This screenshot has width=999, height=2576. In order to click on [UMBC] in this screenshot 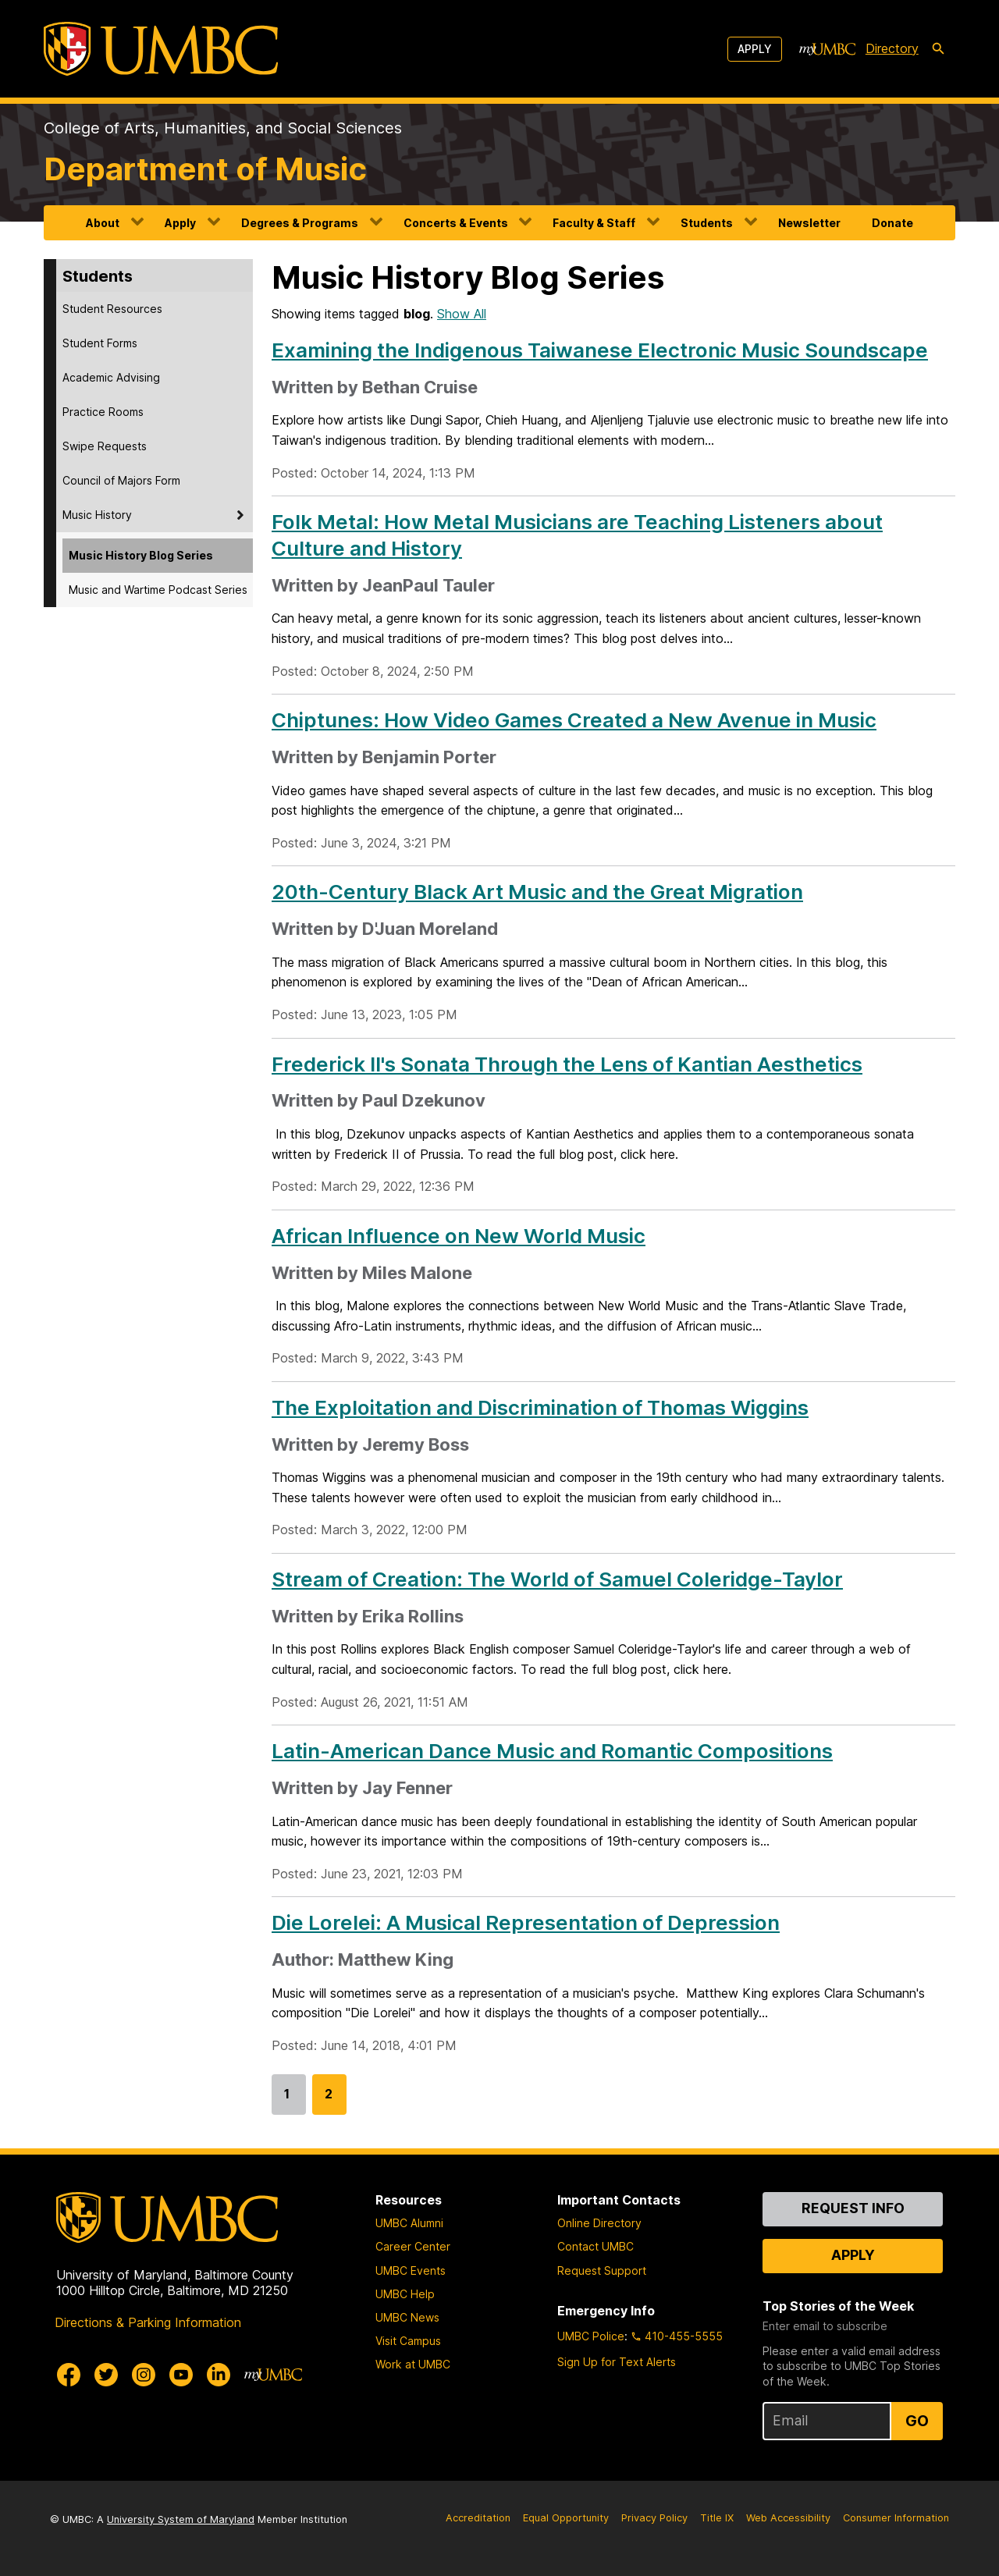, I will do `click(160, 48)`.